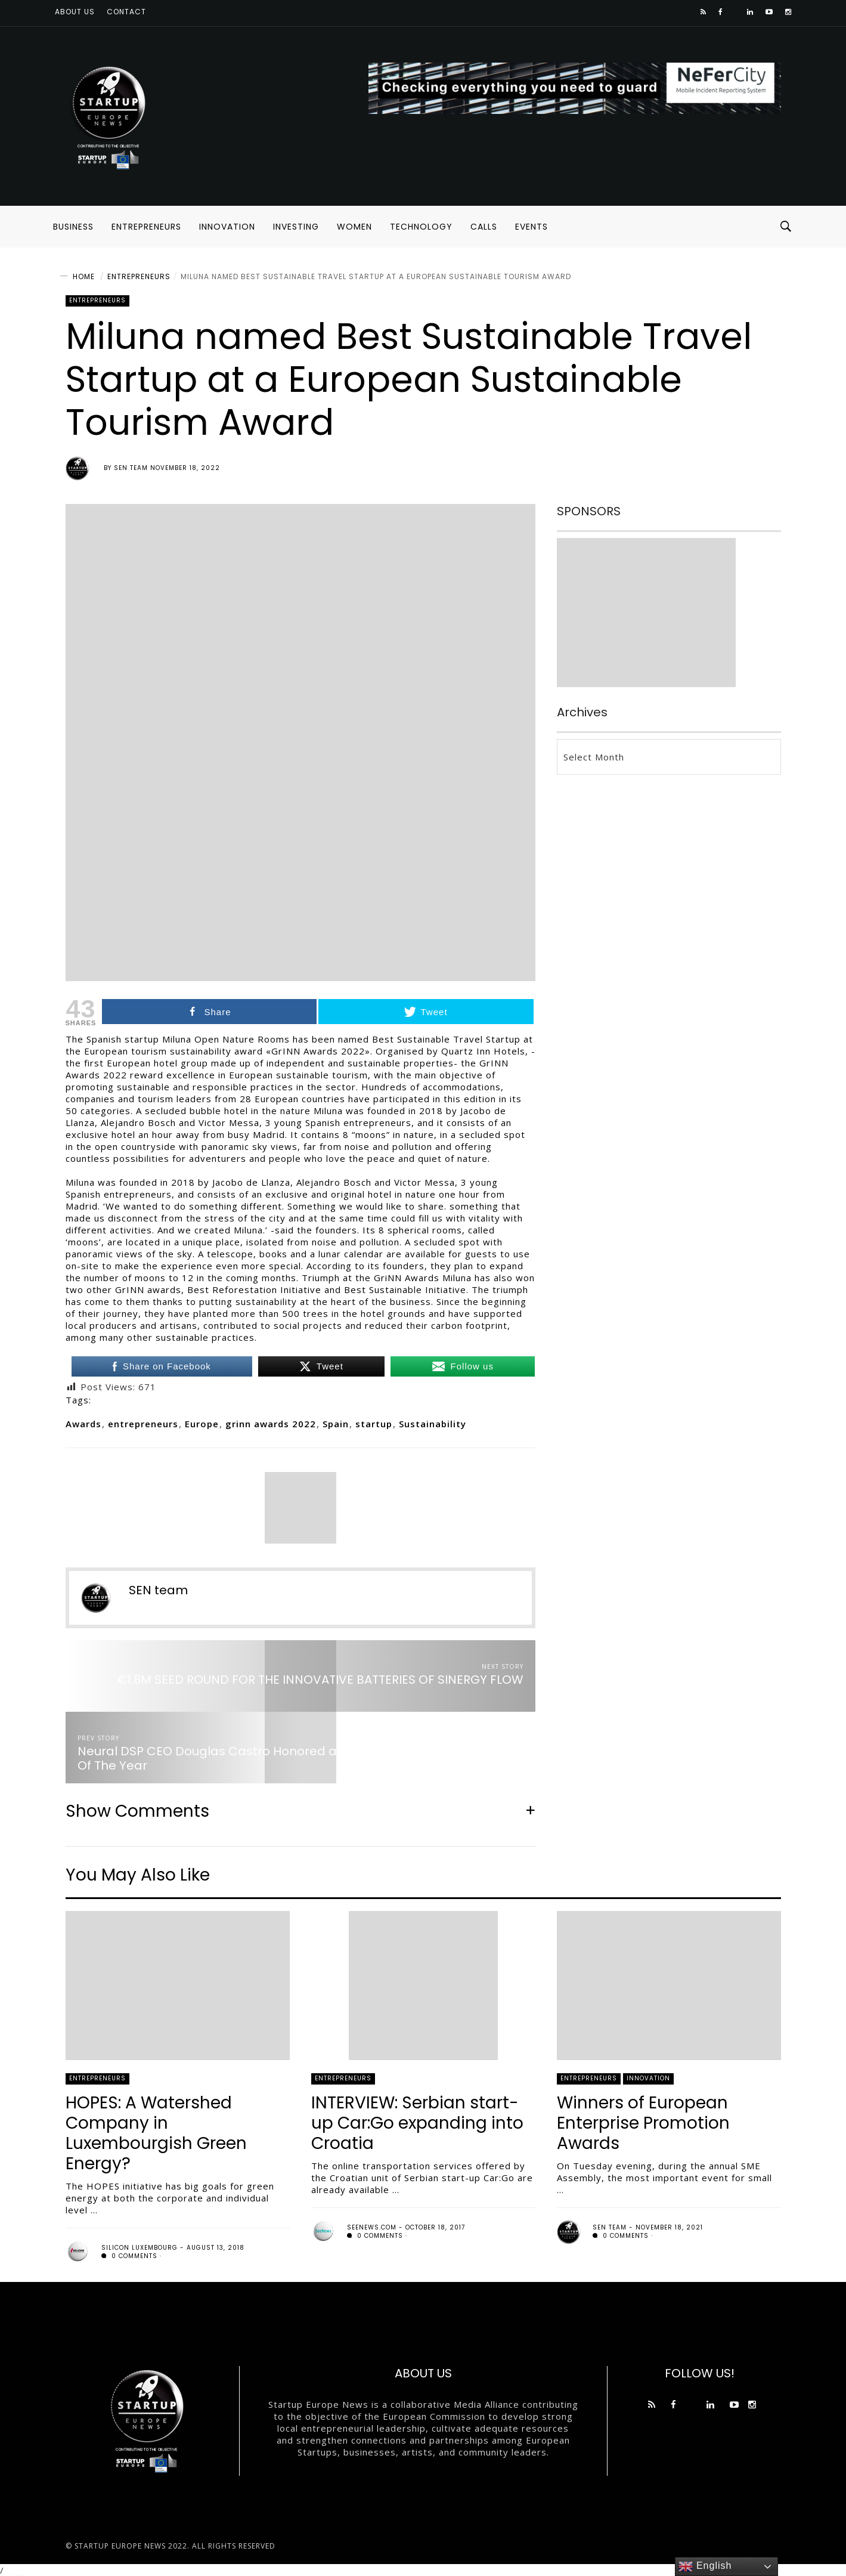  I want to click on Home, so click(84, 276).